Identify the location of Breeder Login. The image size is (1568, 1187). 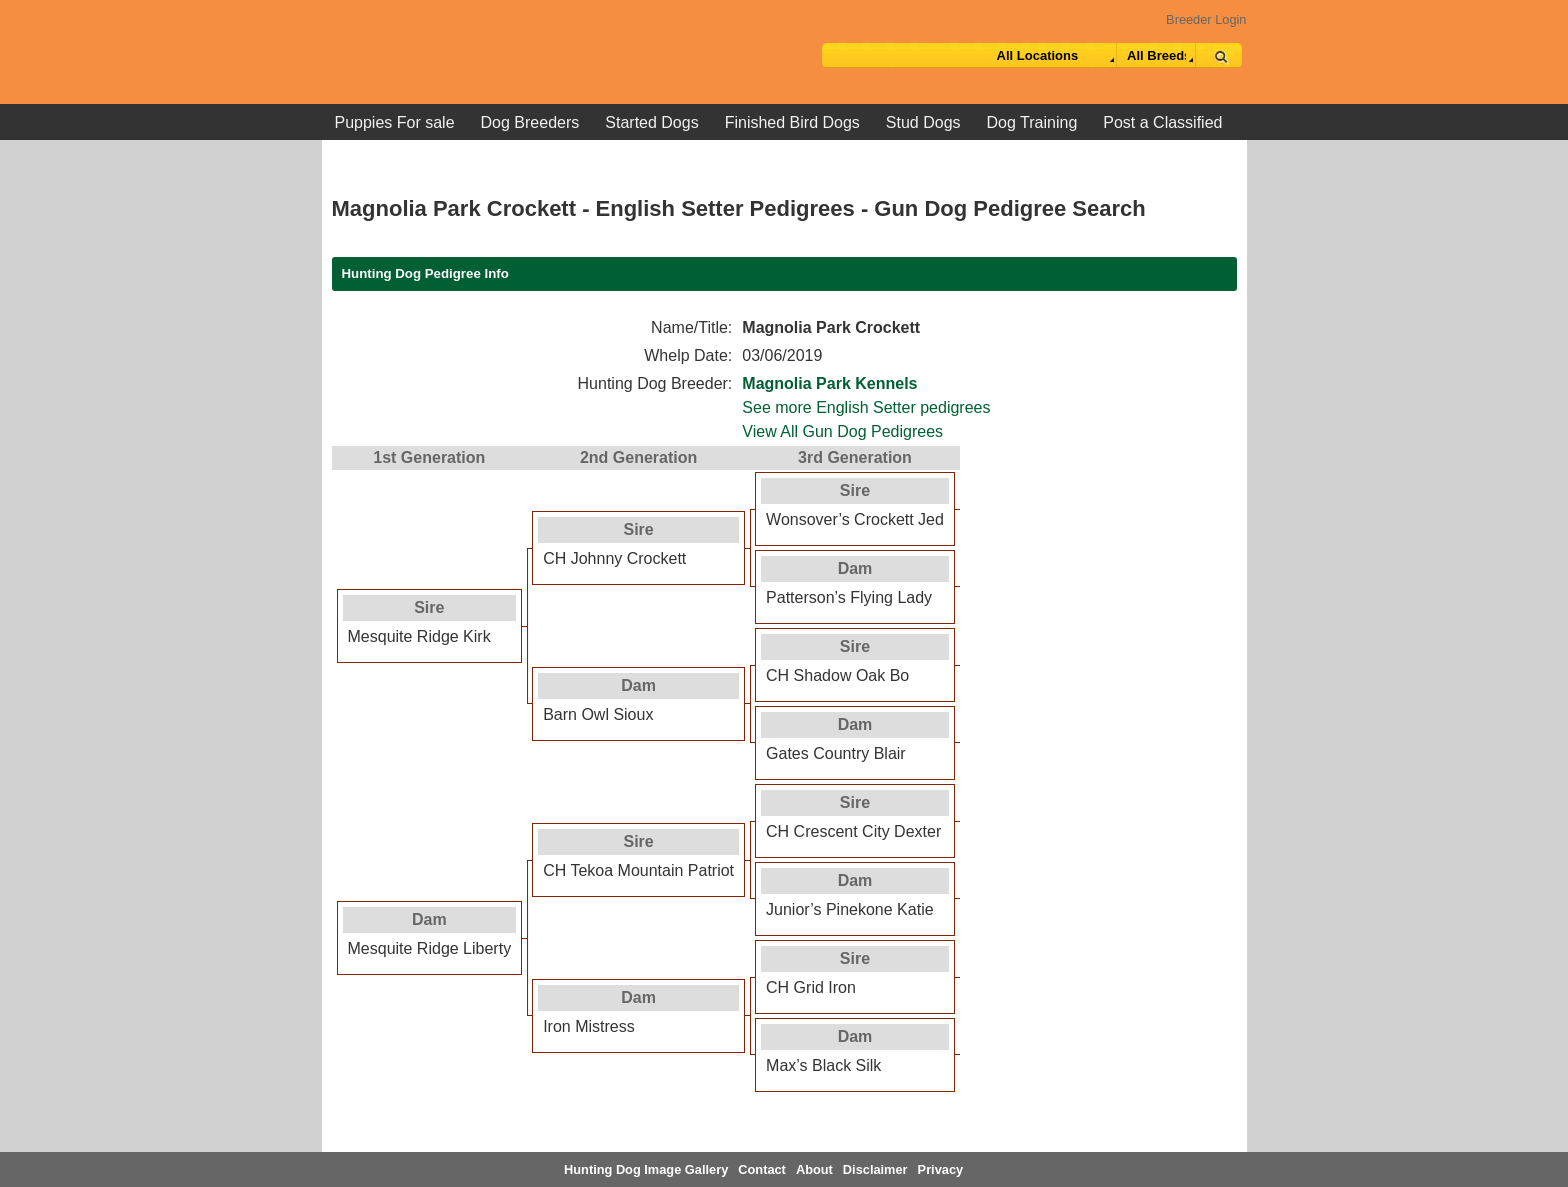
(1206, 19).